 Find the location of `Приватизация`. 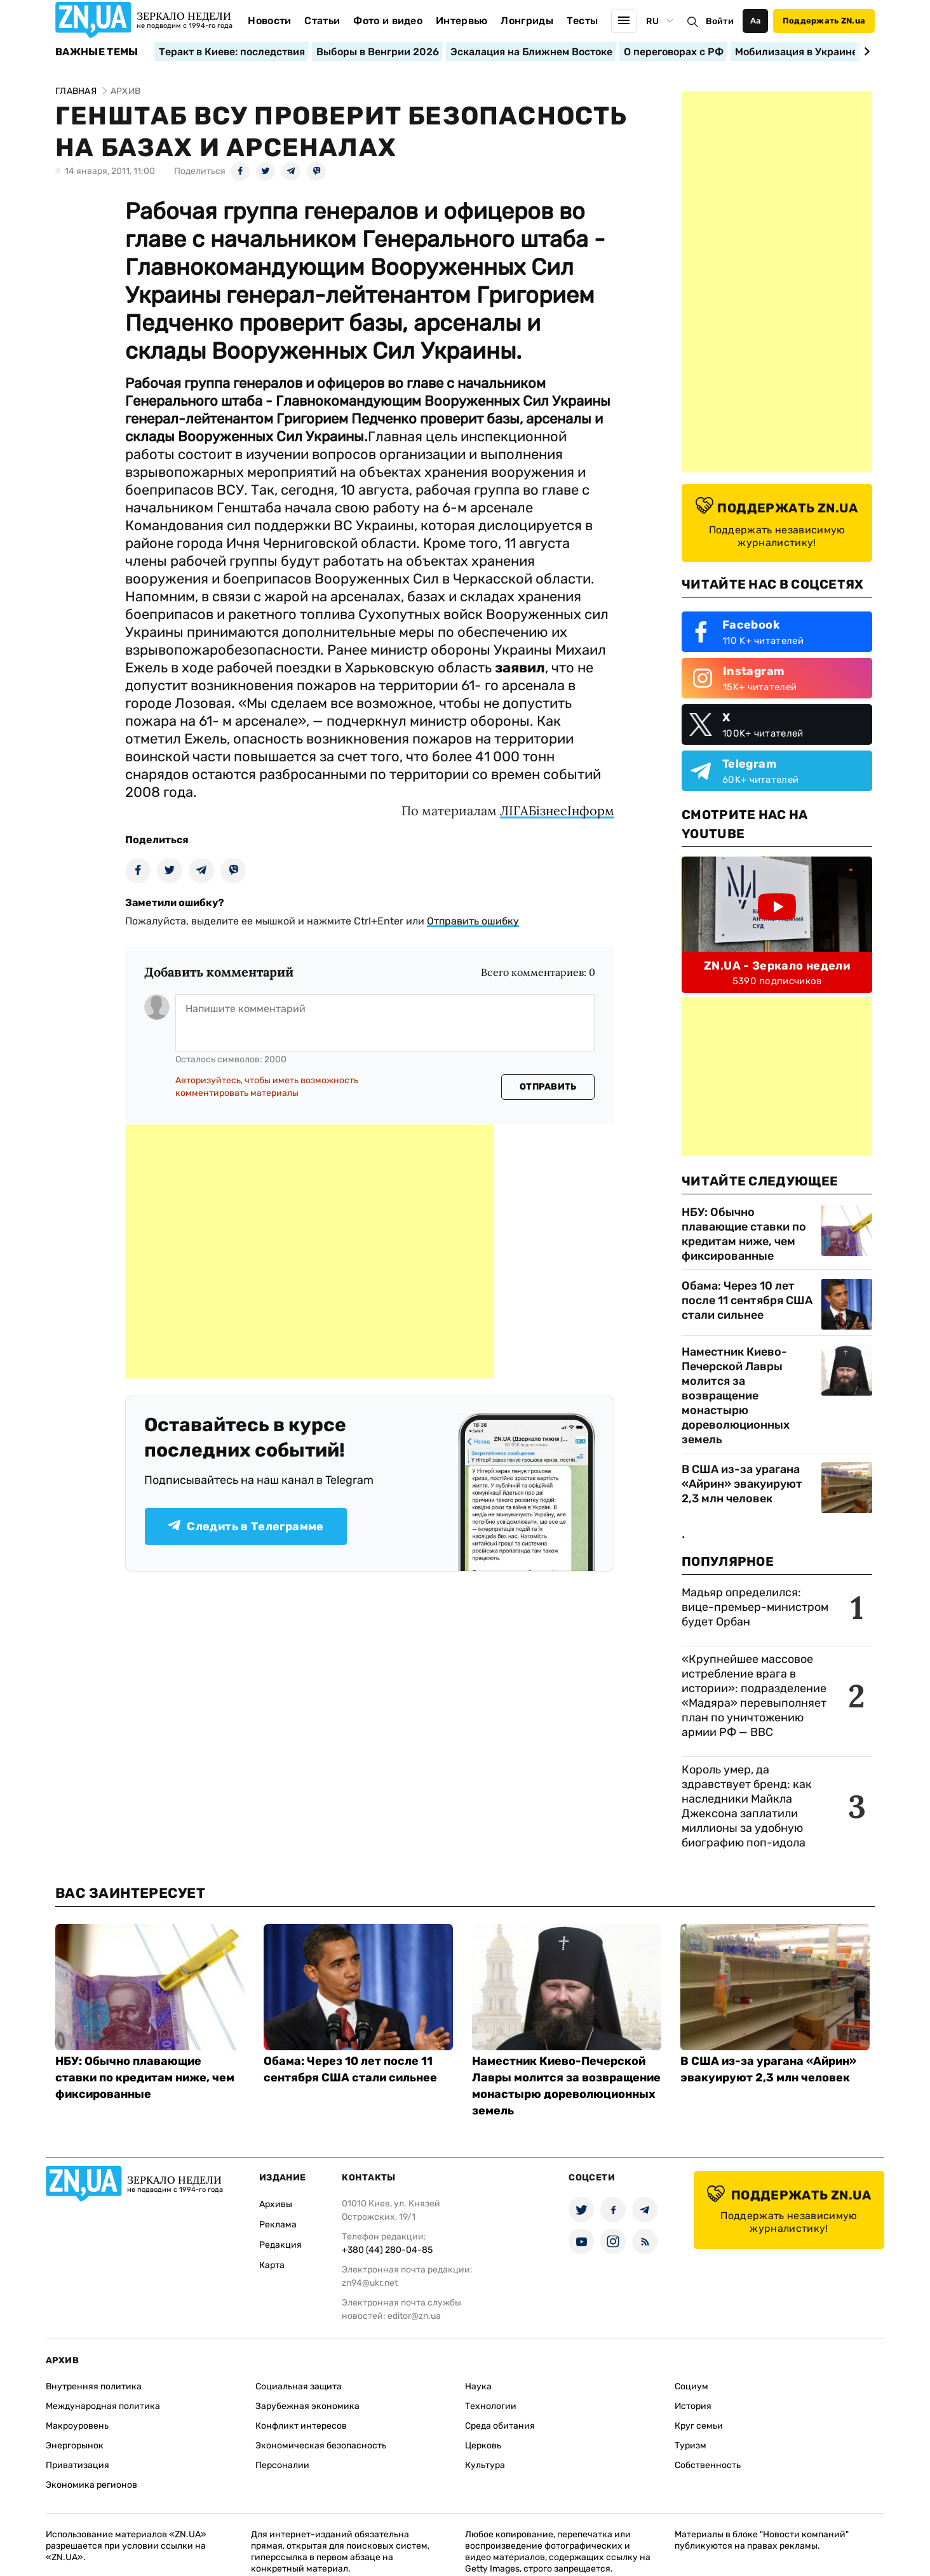

Приватизация is located at coordinates (77, 2465).